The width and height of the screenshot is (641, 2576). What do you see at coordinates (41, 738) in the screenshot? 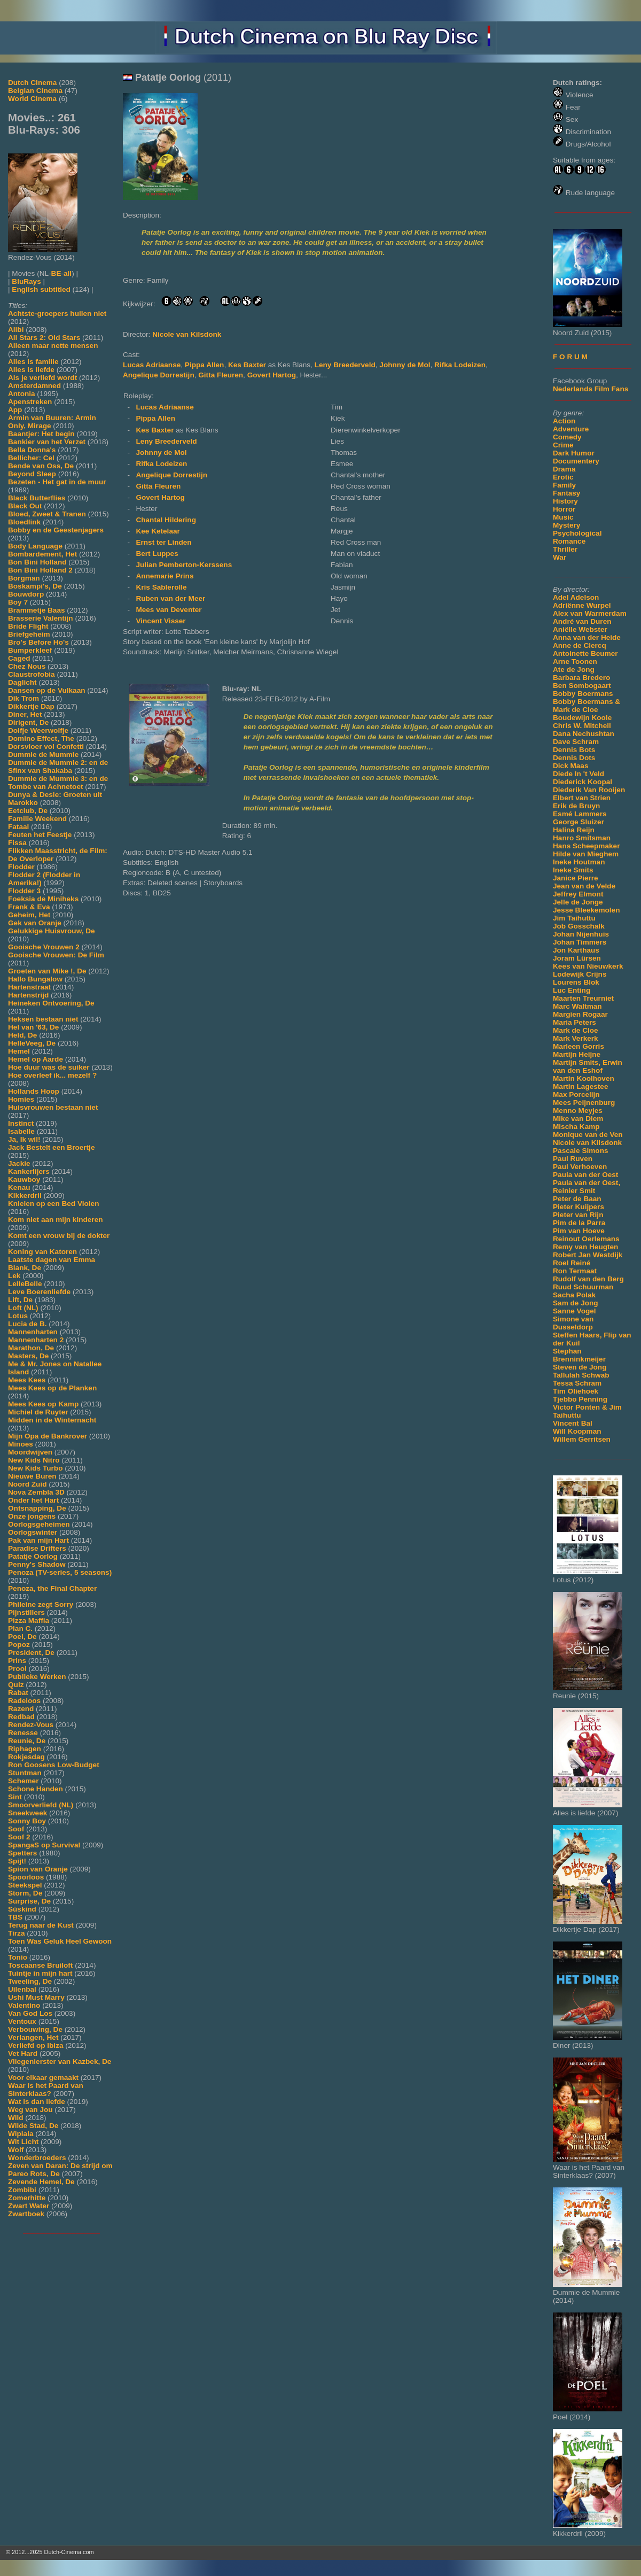
I see `Domino Effect, The` at bounding box center [41, 738].